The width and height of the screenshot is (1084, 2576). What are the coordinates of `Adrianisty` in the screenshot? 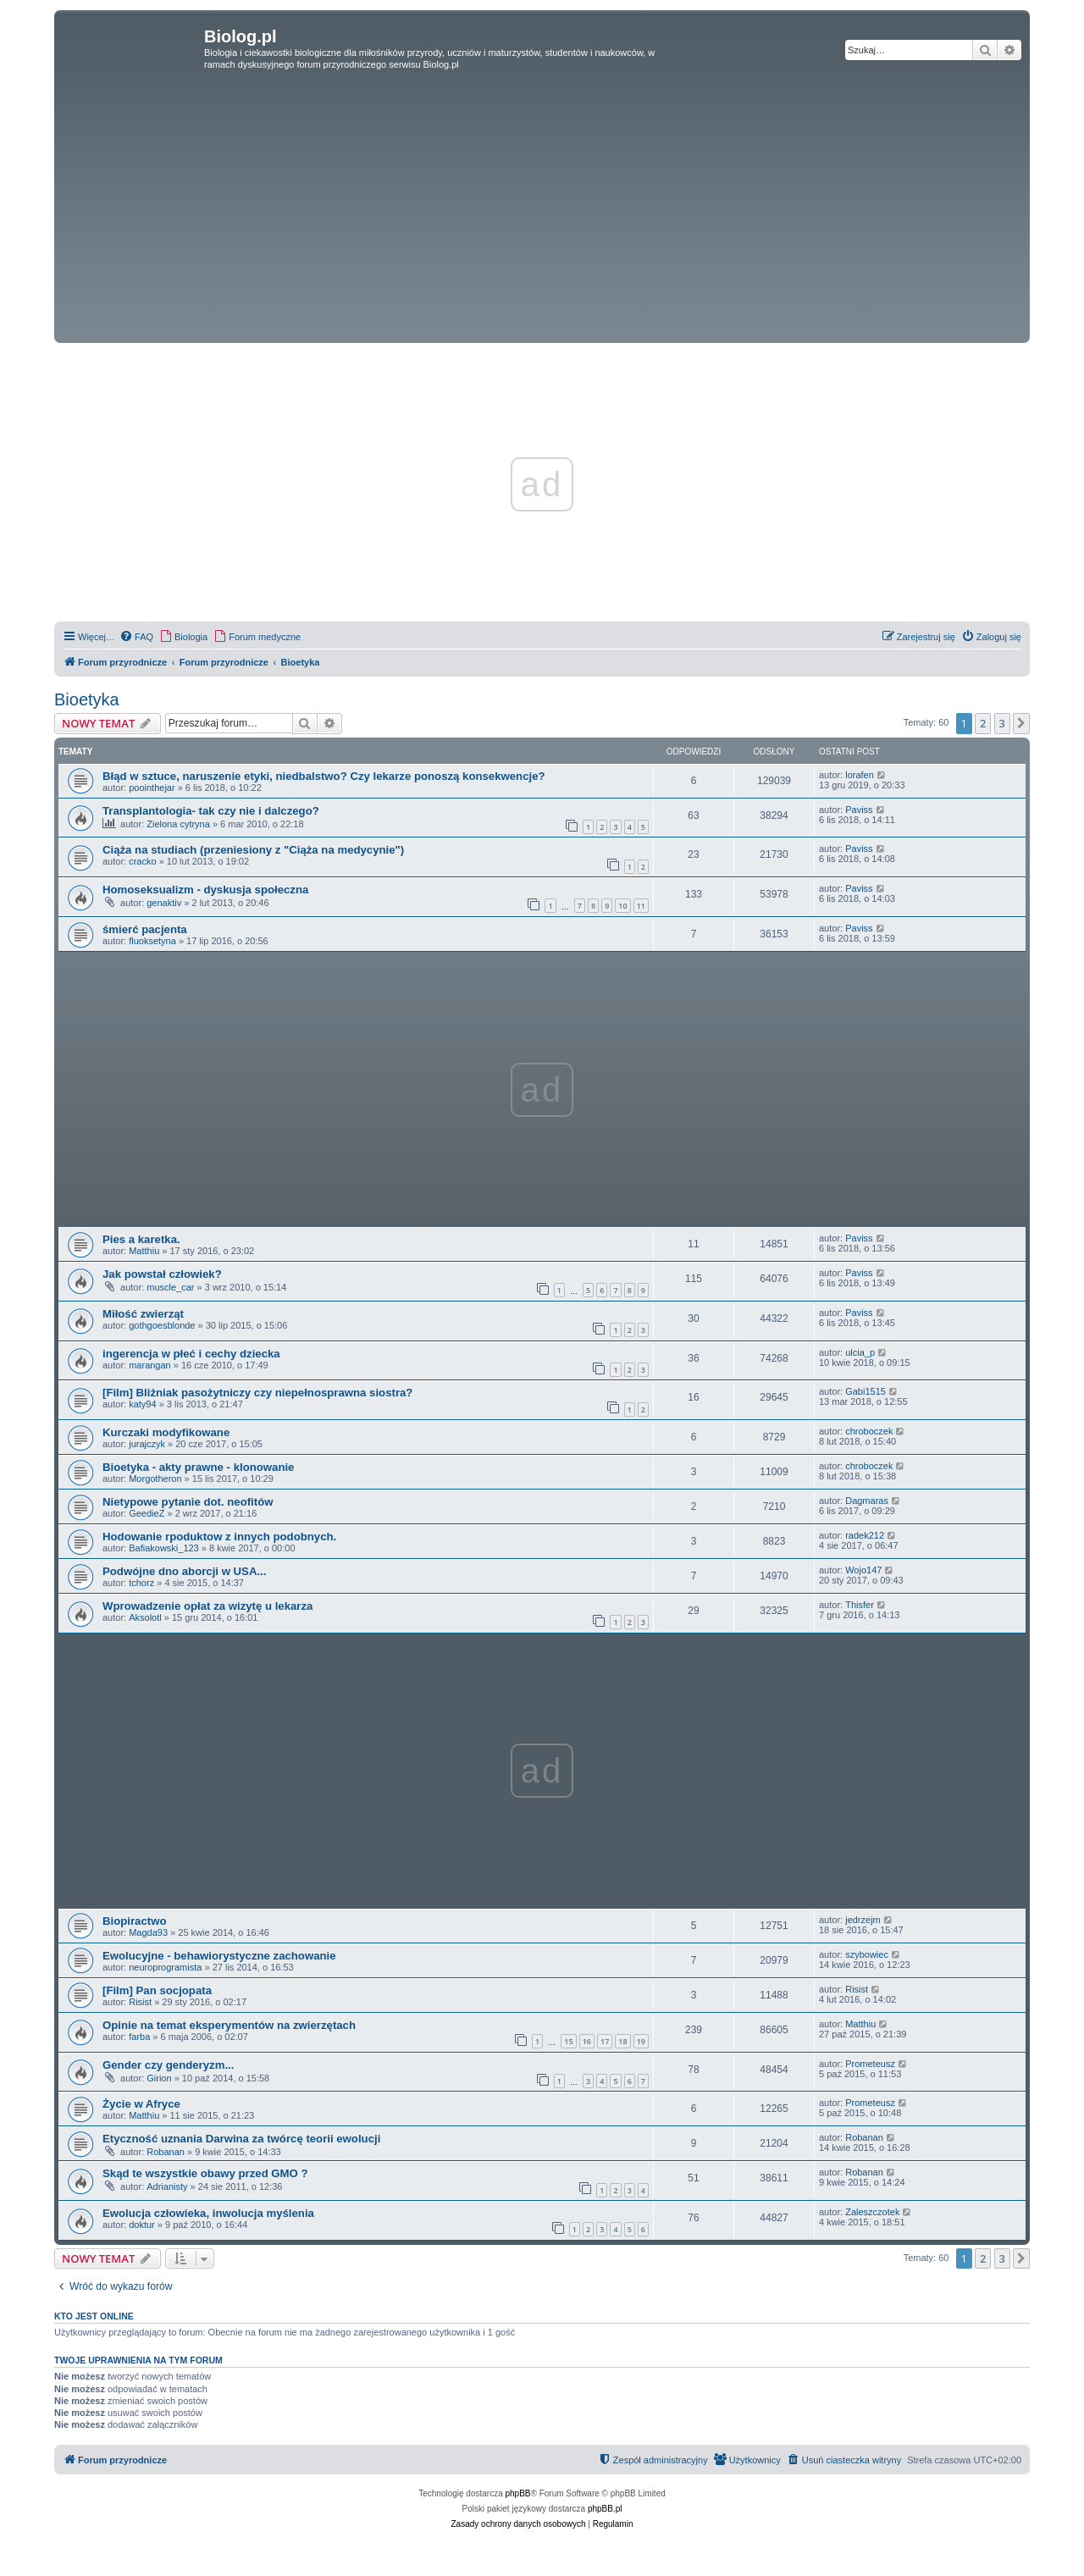 It's located at (167, 2186).